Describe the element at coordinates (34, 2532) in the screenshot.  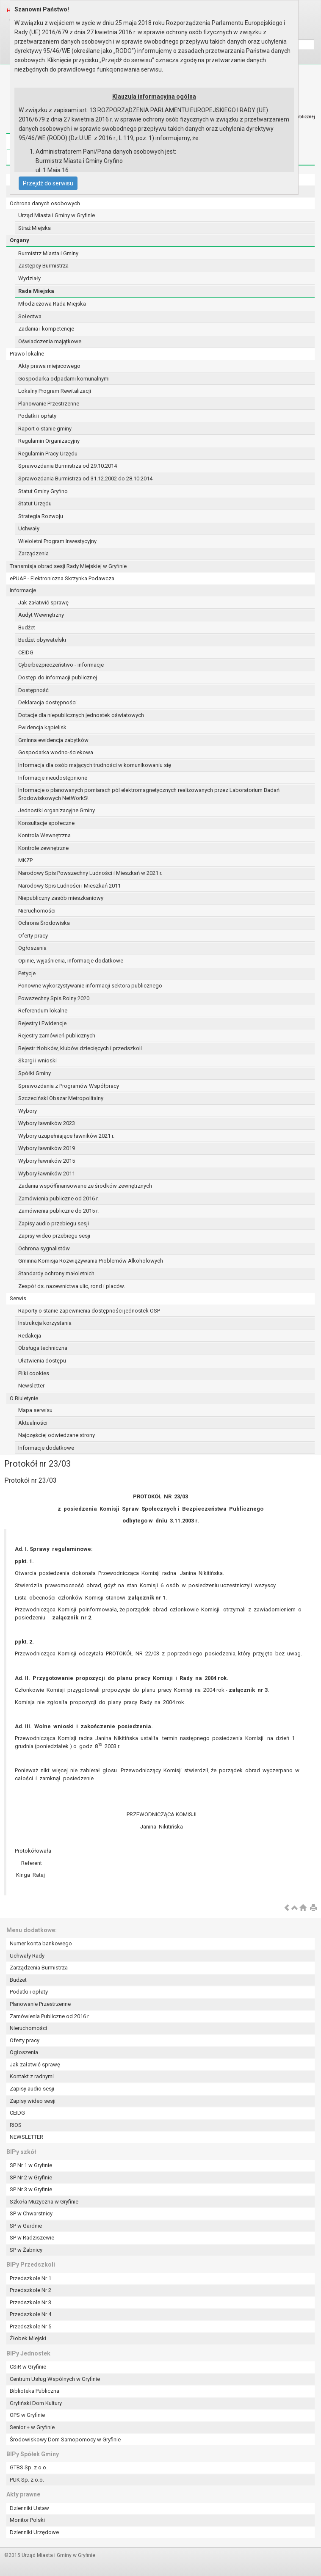
I see `Dzienniki Urzędowe` at that location.